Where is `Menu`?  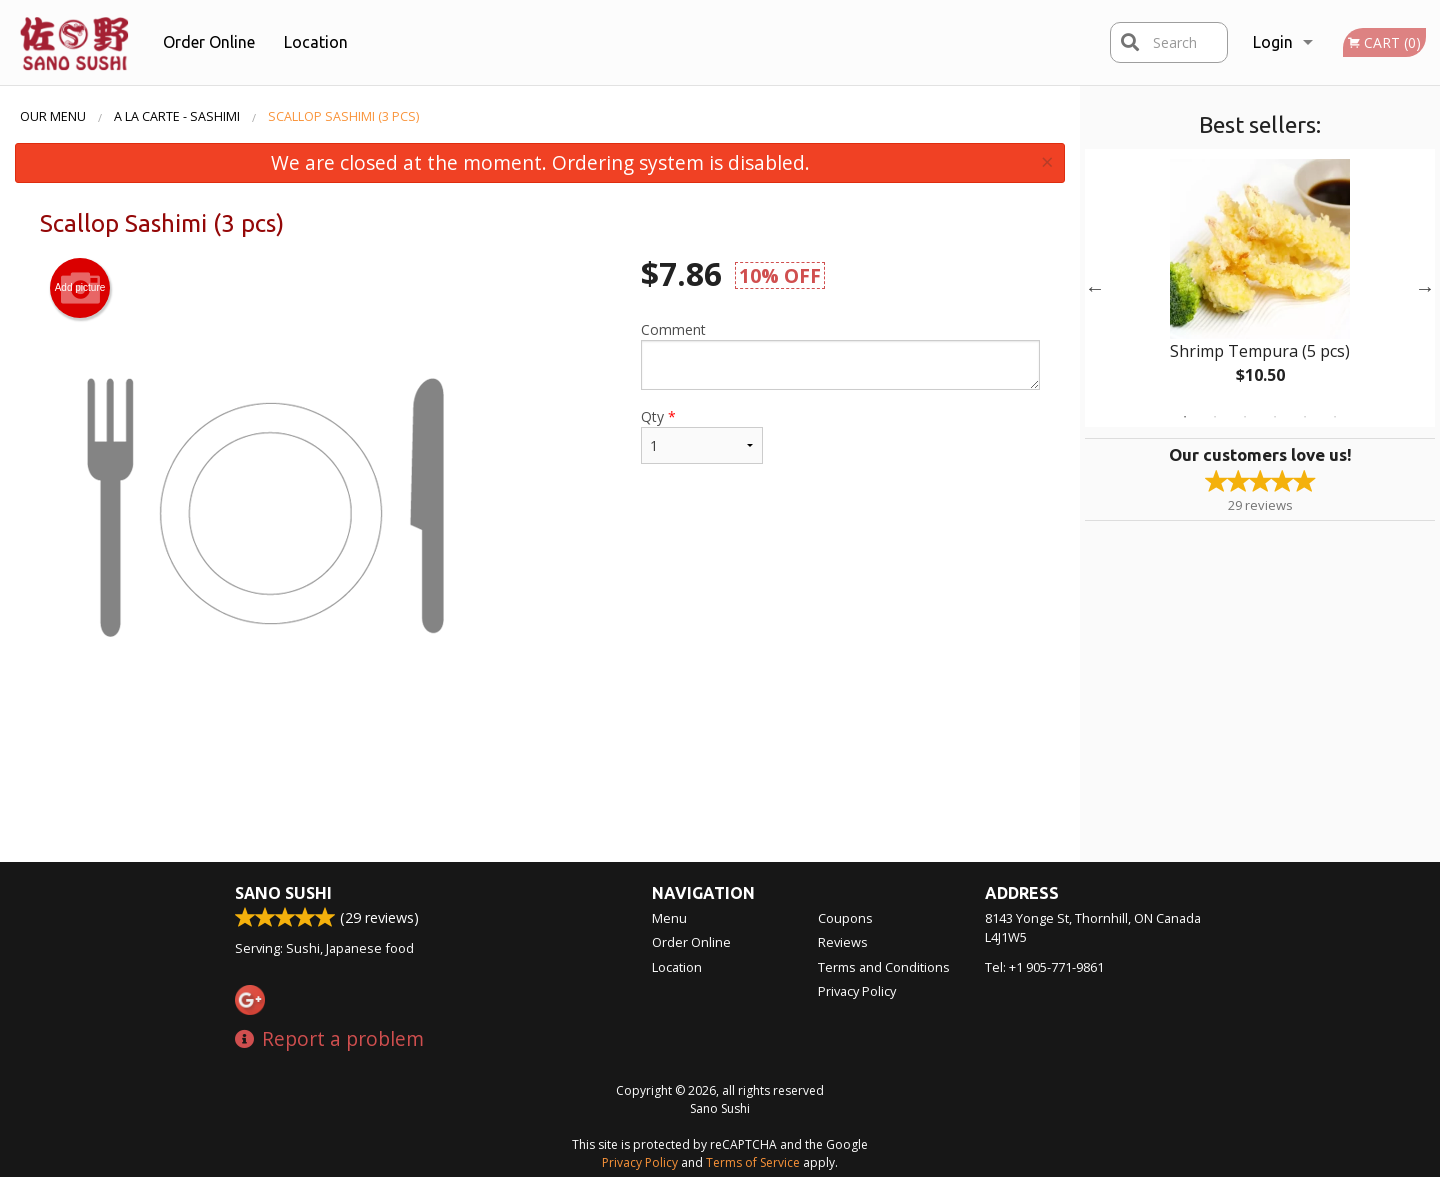 Menu is located at coordinates (669, 918).